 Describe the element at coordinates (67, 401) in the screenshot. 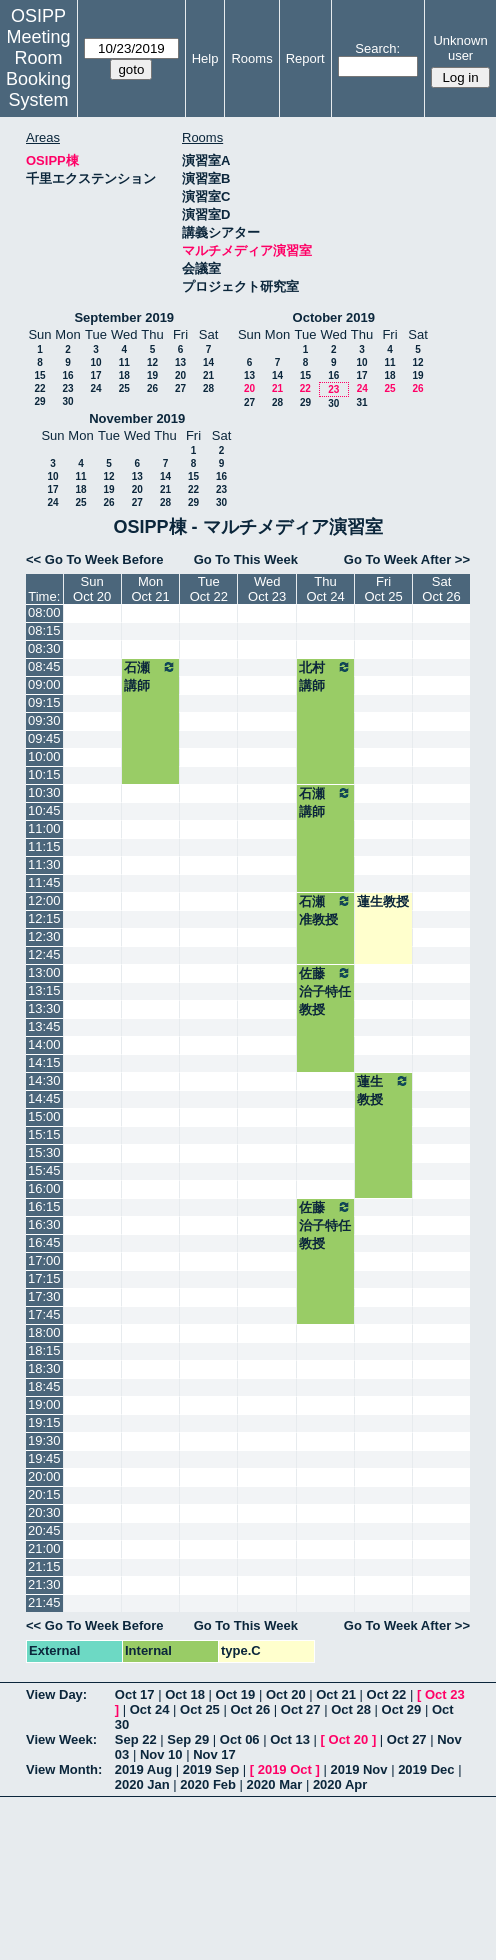

I see `30` at that location.